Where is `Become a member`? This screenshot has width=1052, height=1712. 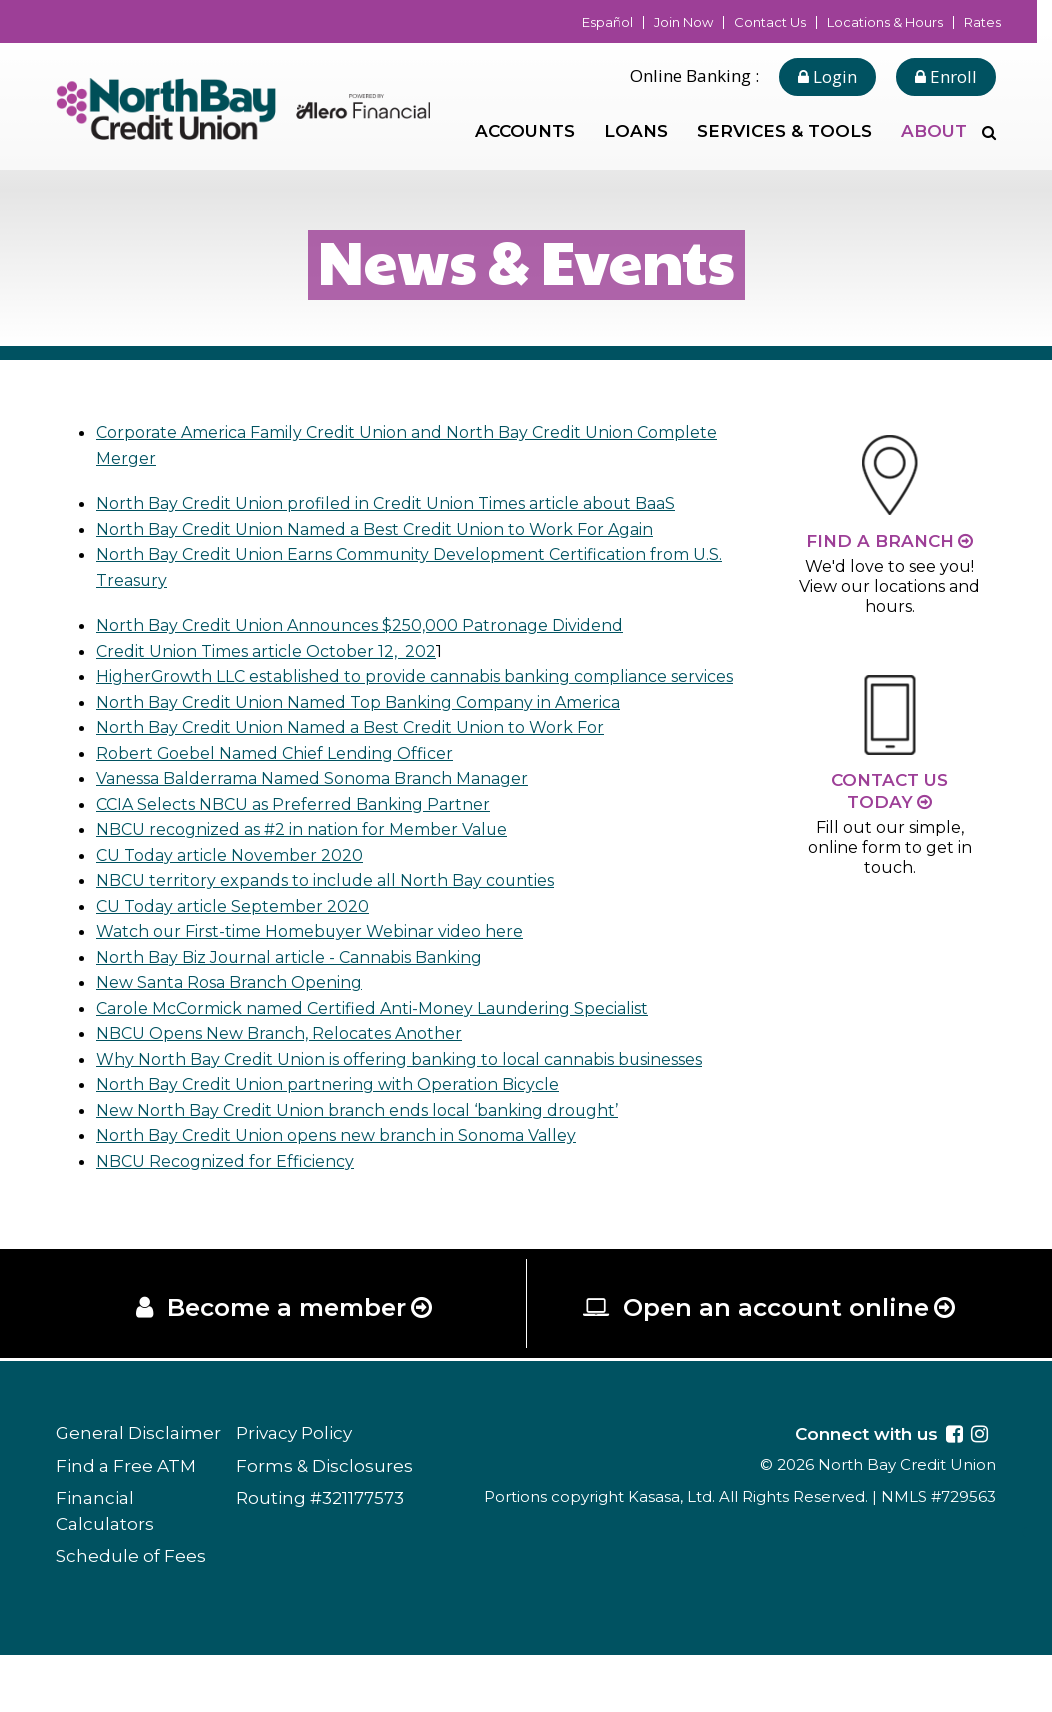 Become a member is located at coordinates (286, 1361).